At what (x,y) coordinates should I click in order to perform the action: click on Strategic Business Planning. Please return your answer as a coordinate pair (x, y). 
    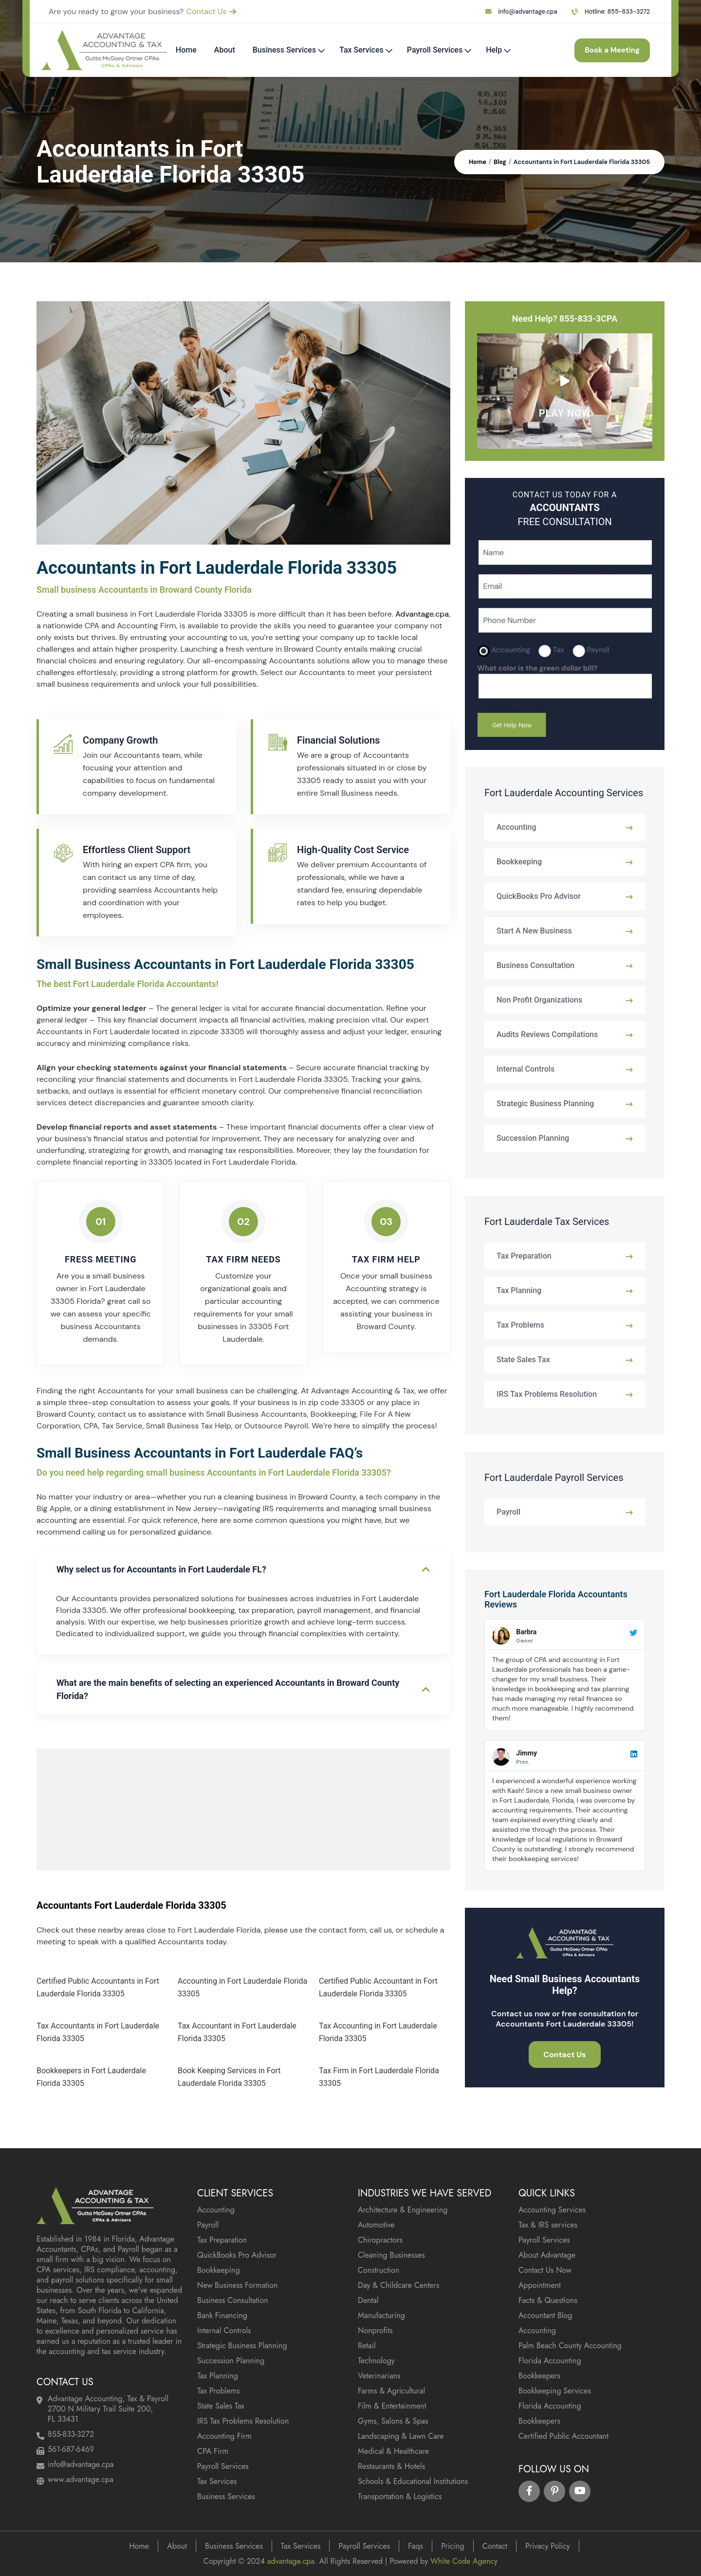
    Looking at the image, I should click on (545, 1103).